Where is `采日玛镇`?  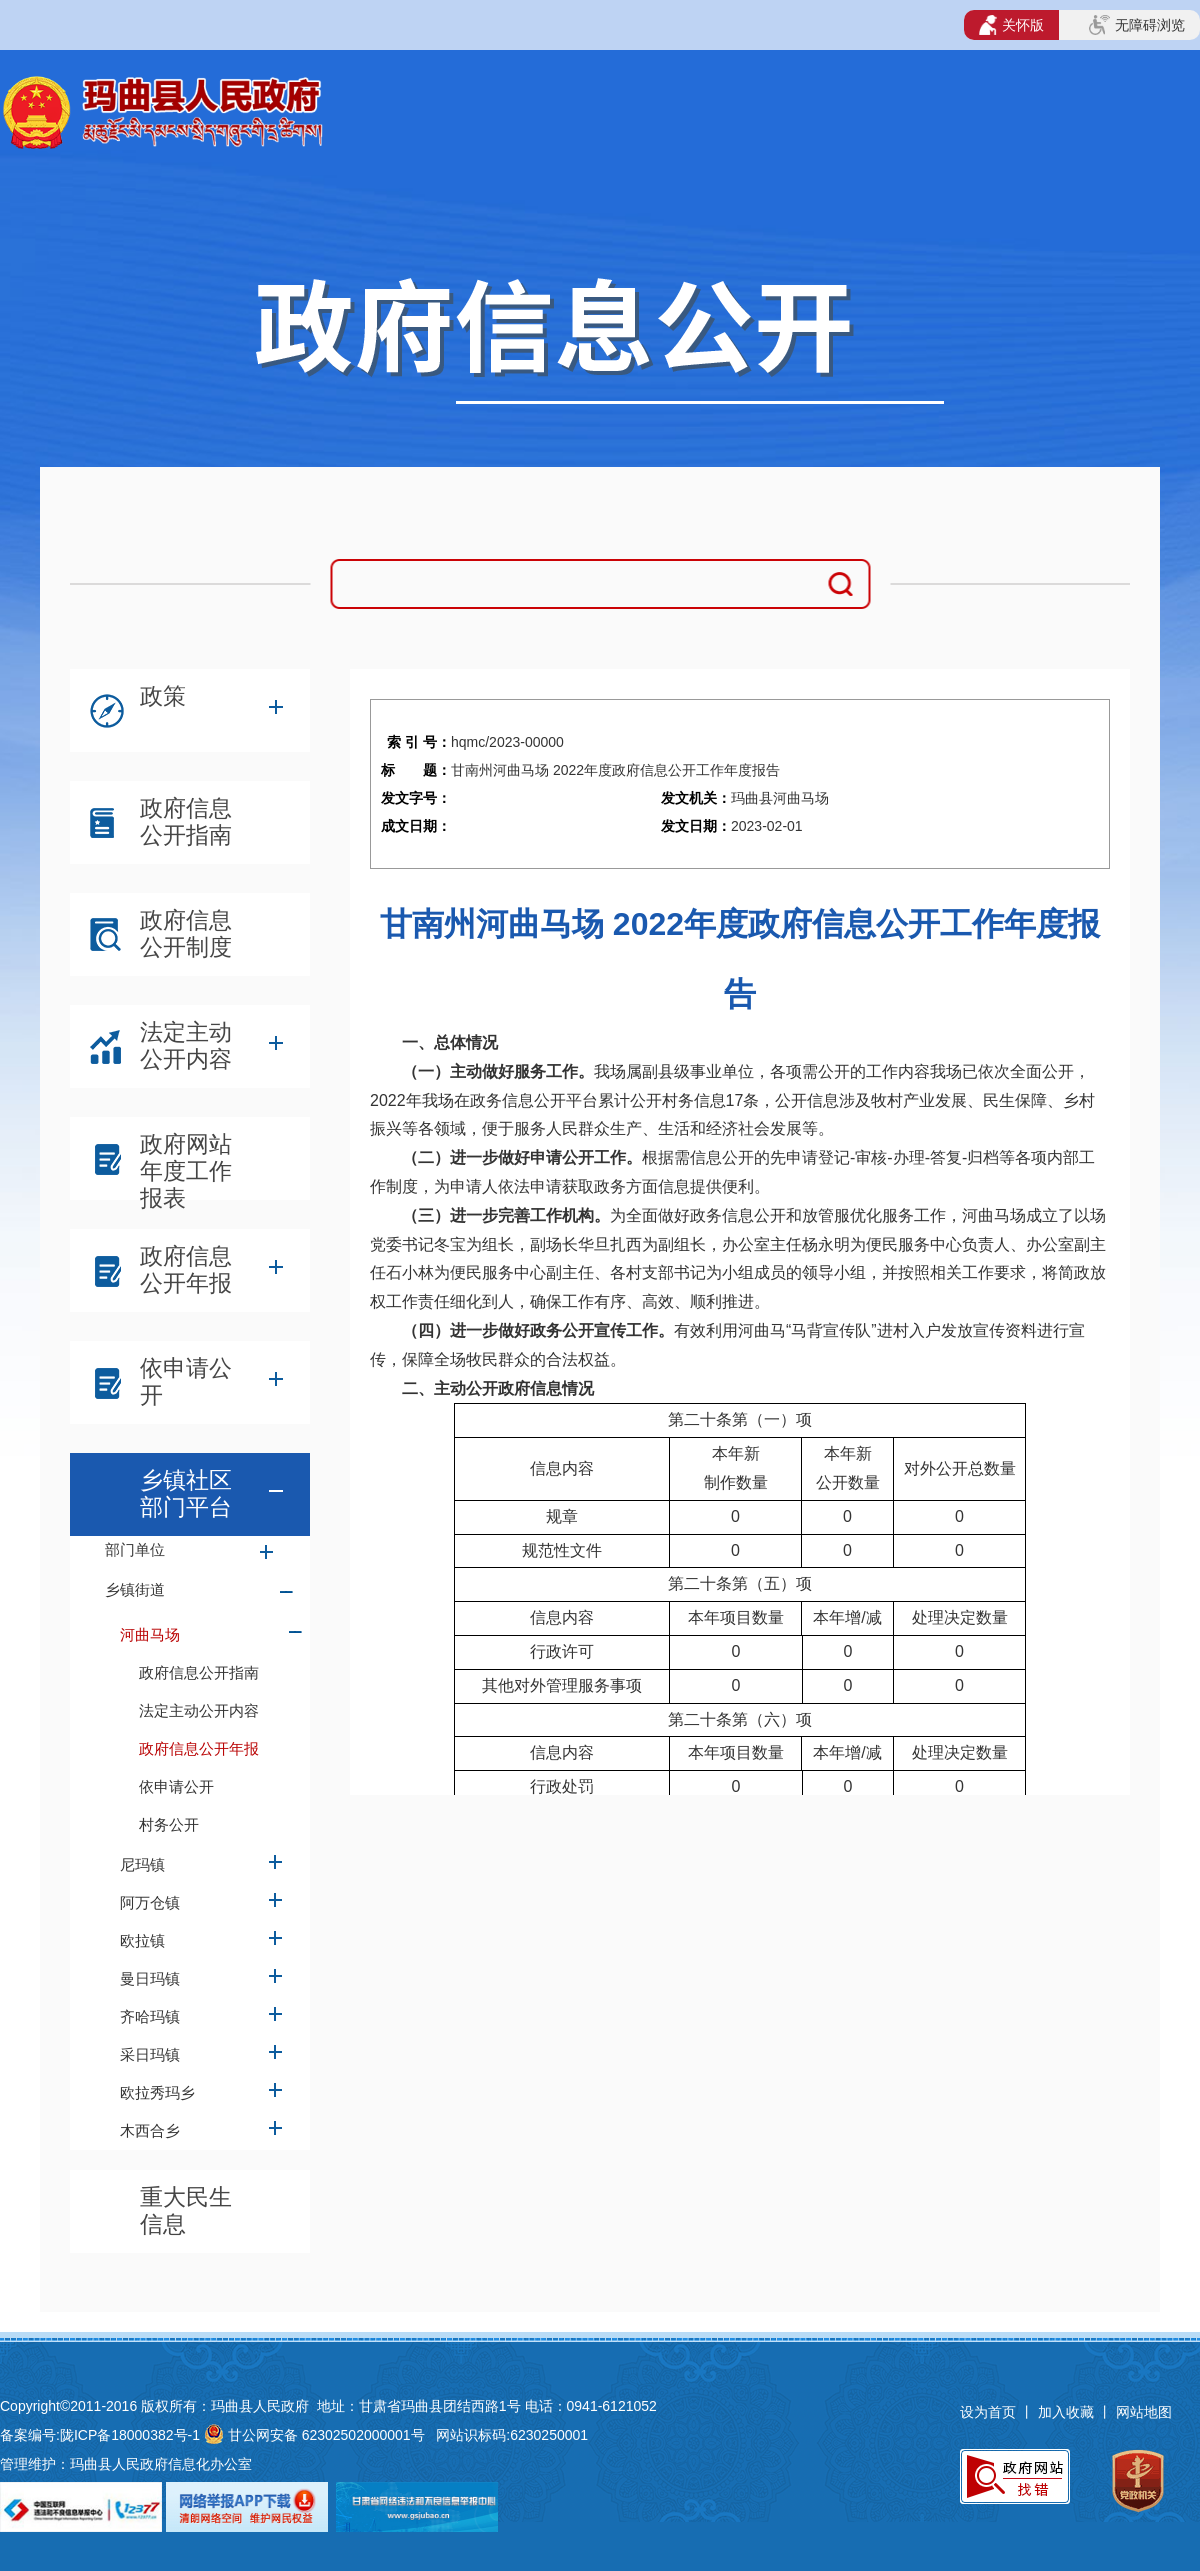
采日玛镇 is located at coordinates (150, 2054).